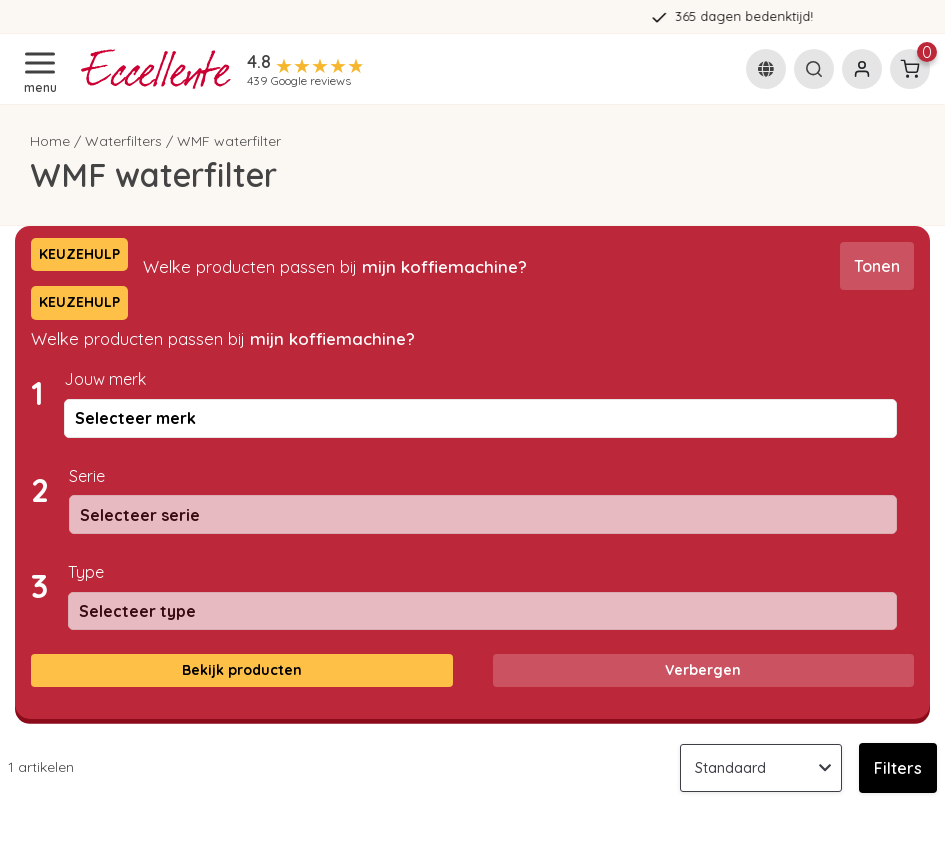 The width and height of the screenshot is (945, 866). What do you see at coordinates (877, 266) in the screenshot?
I see `Tonen` at bounding box center [877, 266].